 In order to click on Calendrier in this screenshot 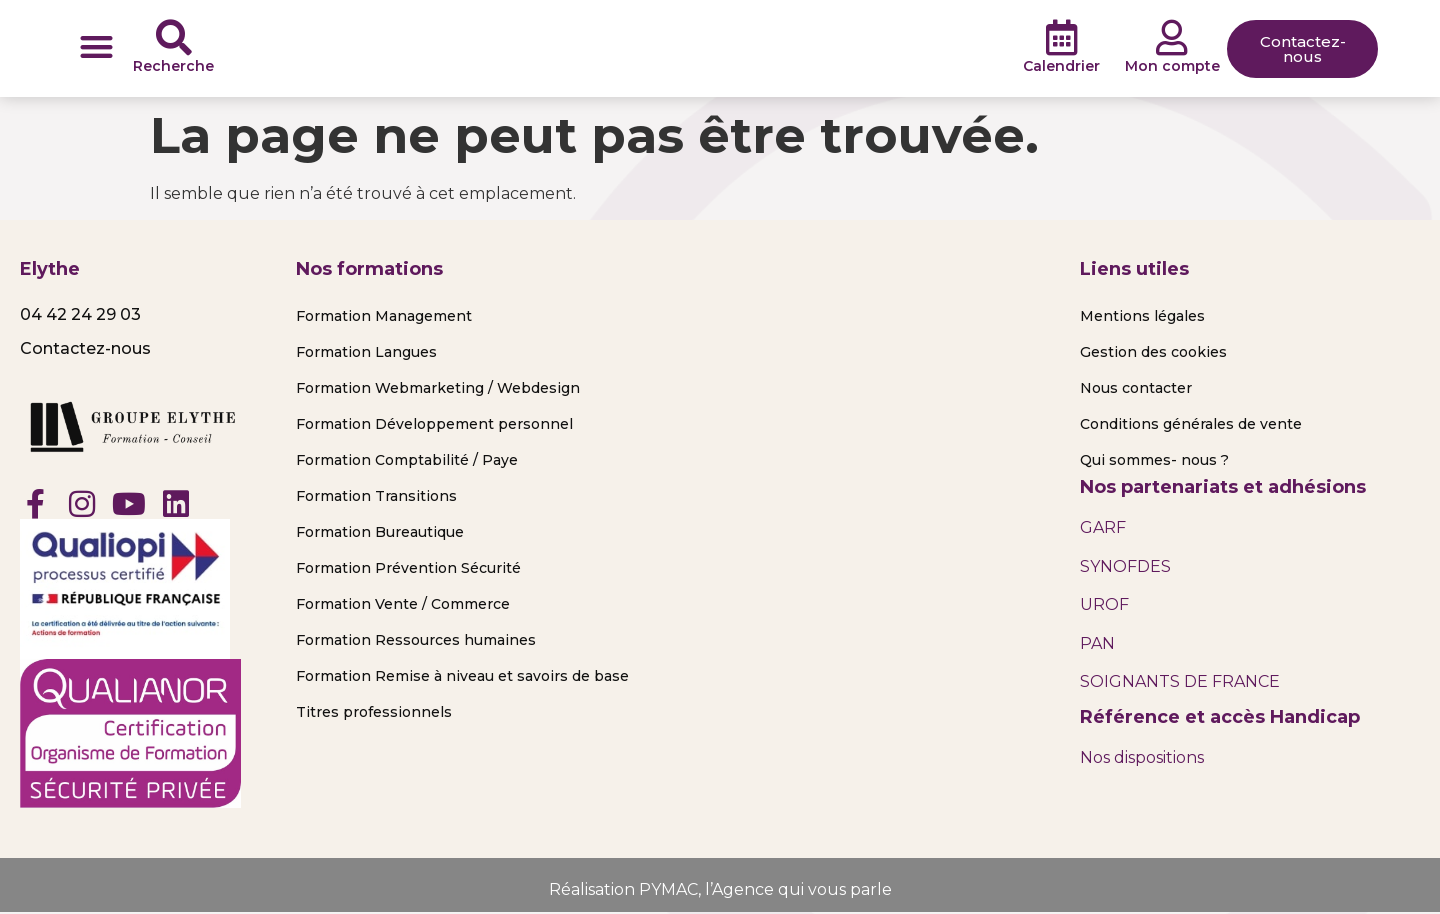, I will do `click(1061, 66)`.